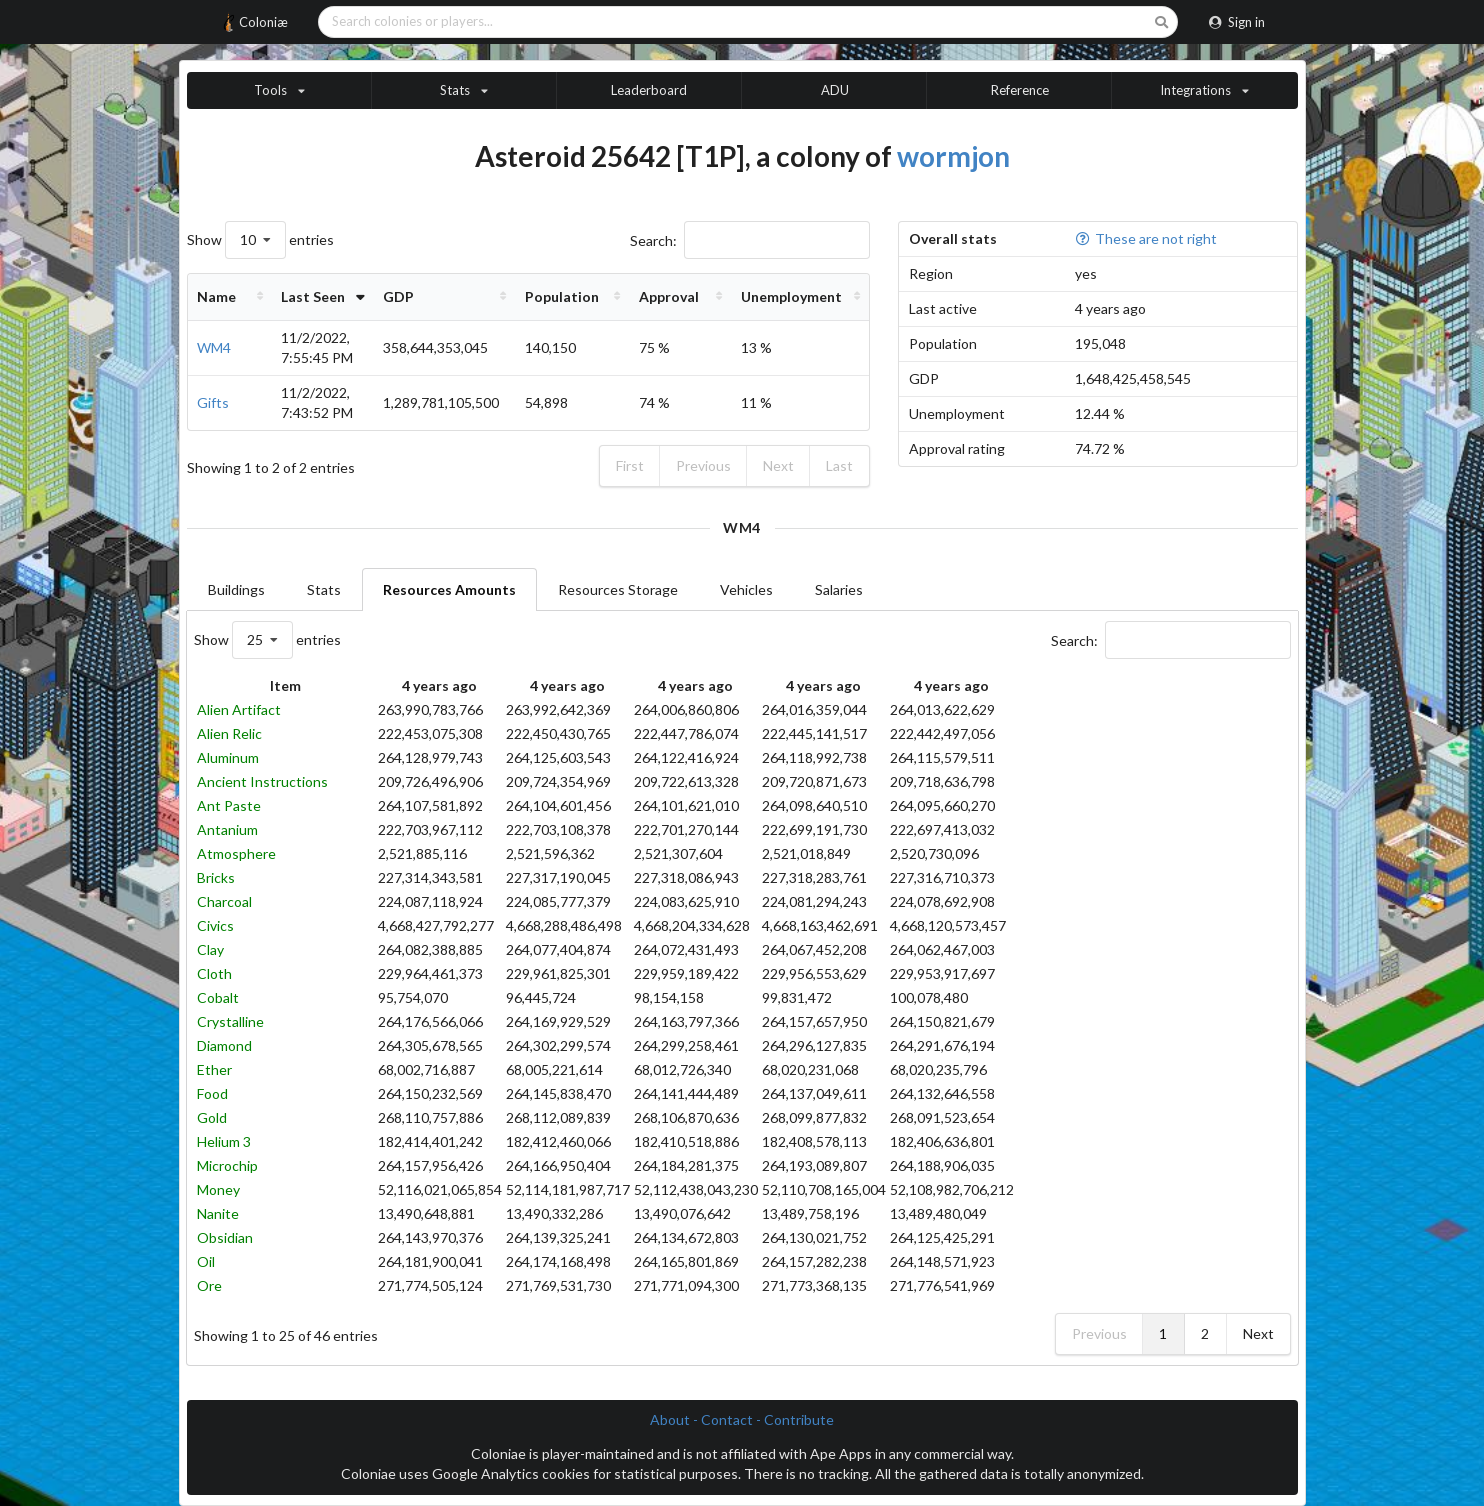 The image size is (1484, 1506). I want to click on Show entries, so click(260, 239).